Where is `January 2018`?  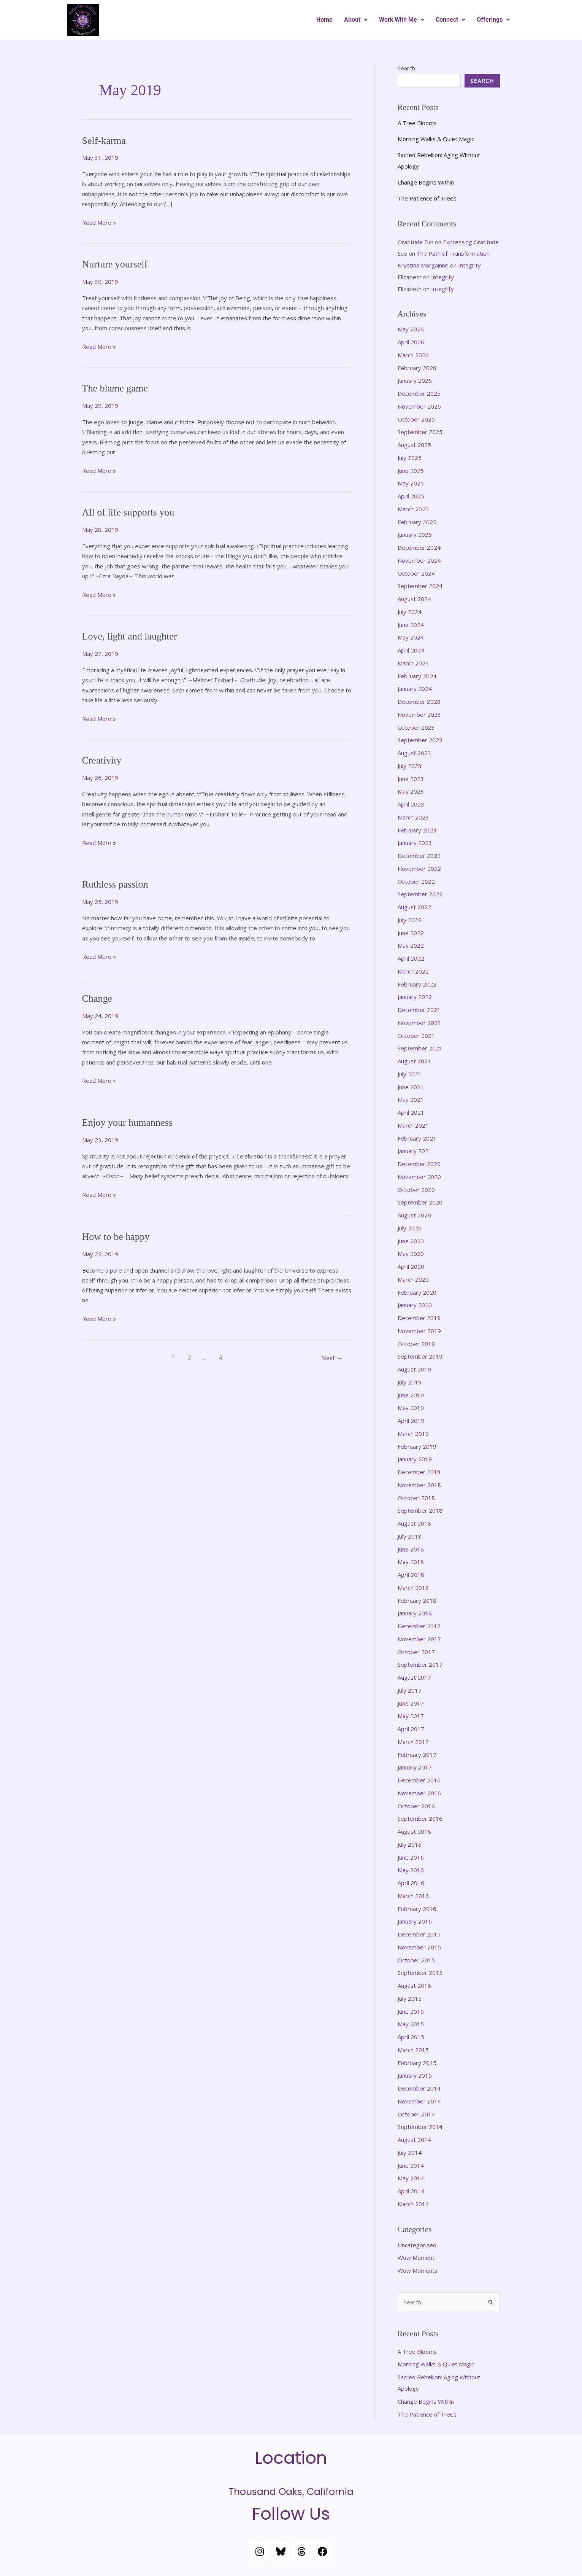 January 2018 is located at coordinates (415, 1613).